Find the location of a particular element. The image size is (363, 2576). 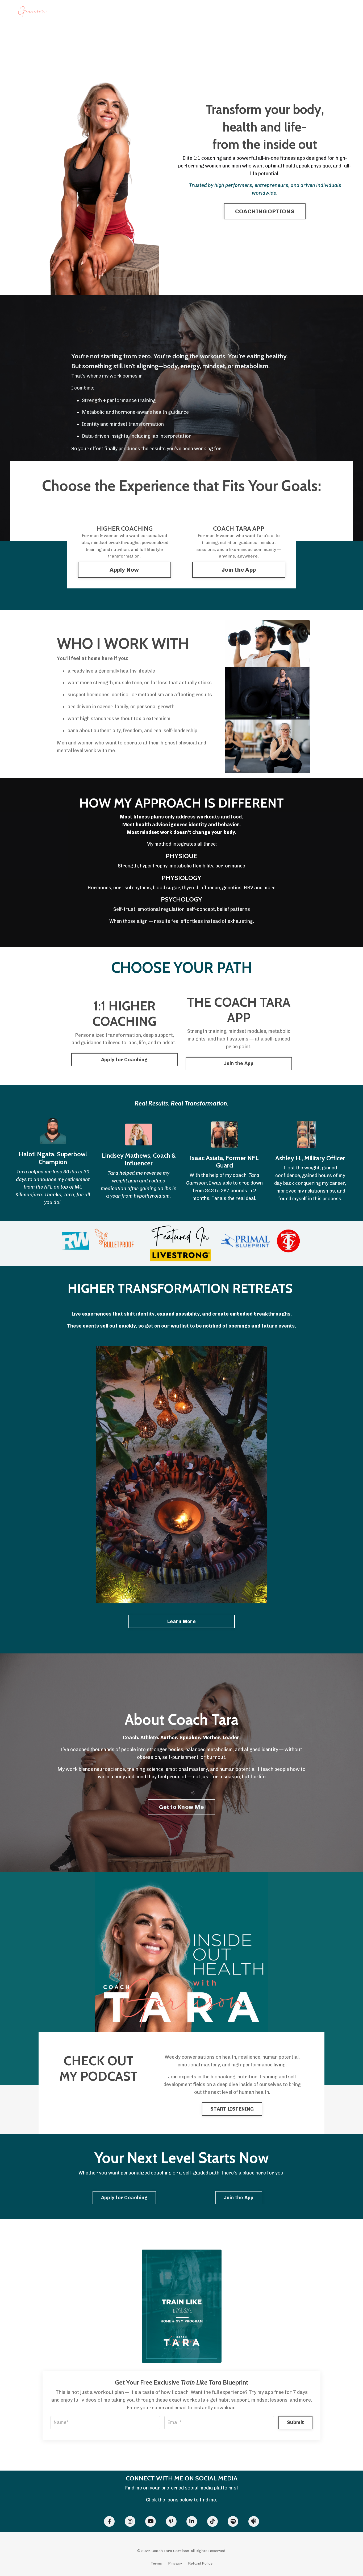

PODCAST is located at coordinates (159, 13).